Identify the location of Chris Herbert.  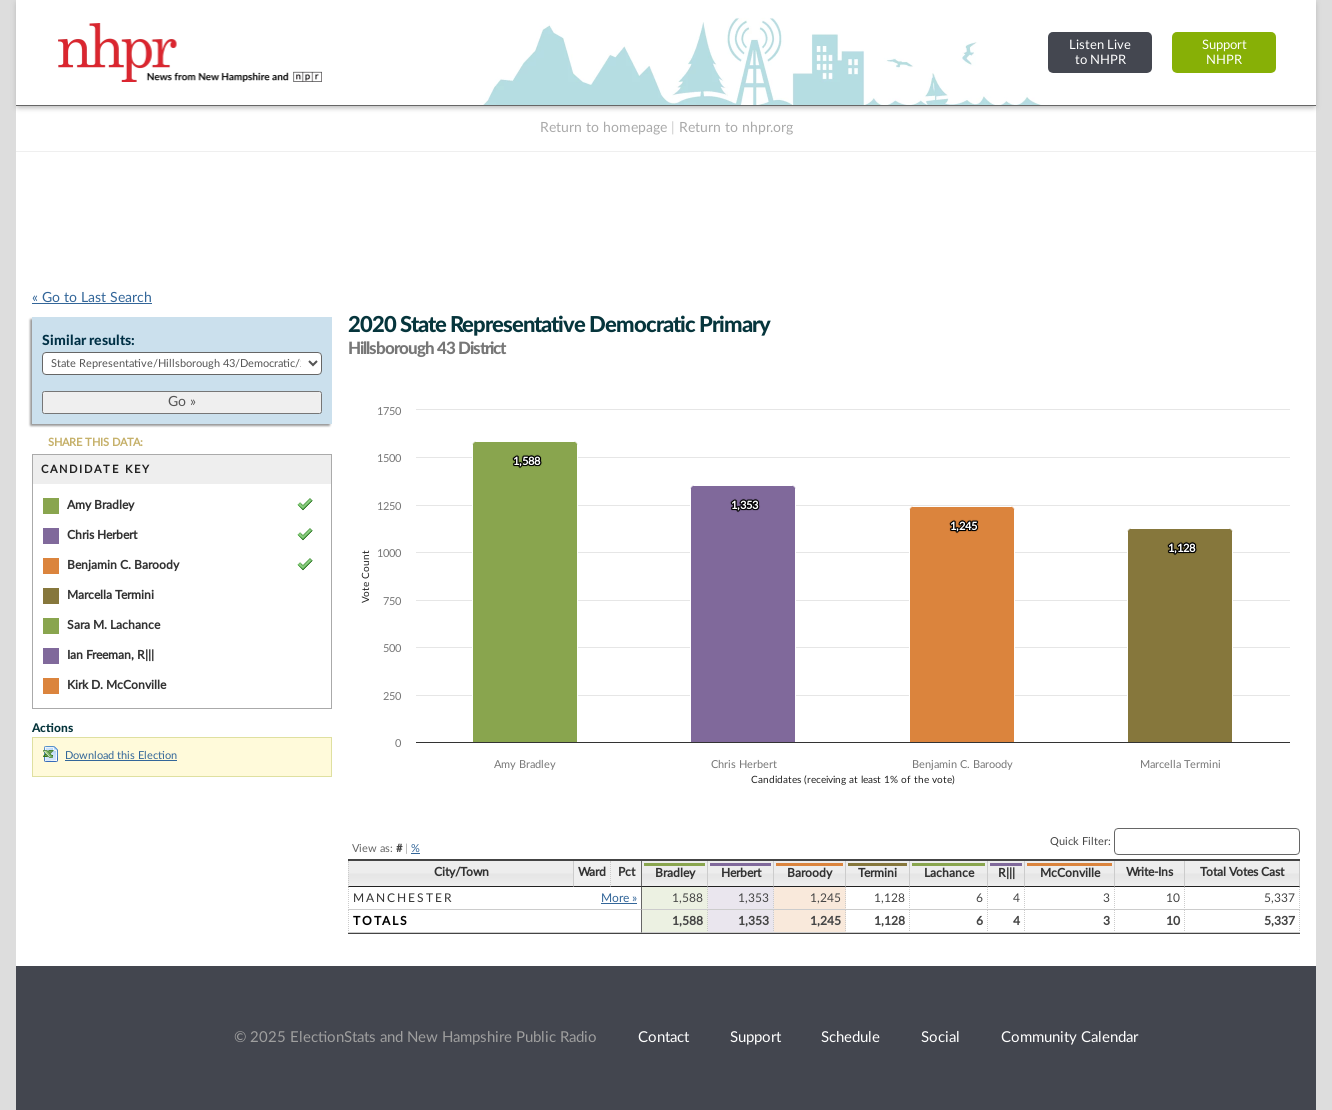
(102, 535).